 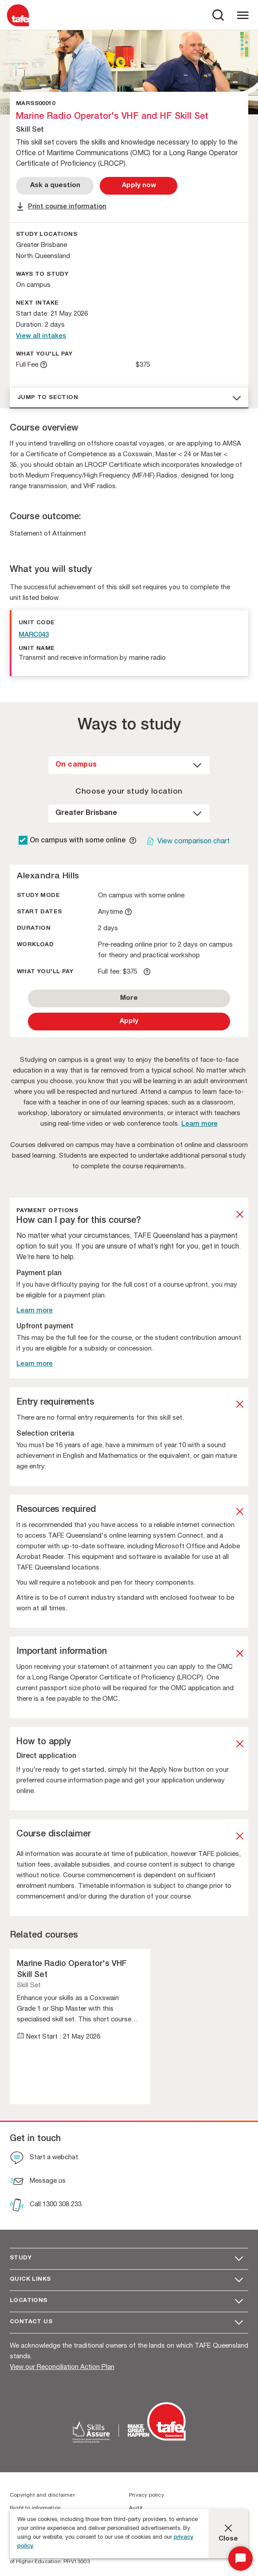 I want to click on Audit, so click(x=136, y=2508).